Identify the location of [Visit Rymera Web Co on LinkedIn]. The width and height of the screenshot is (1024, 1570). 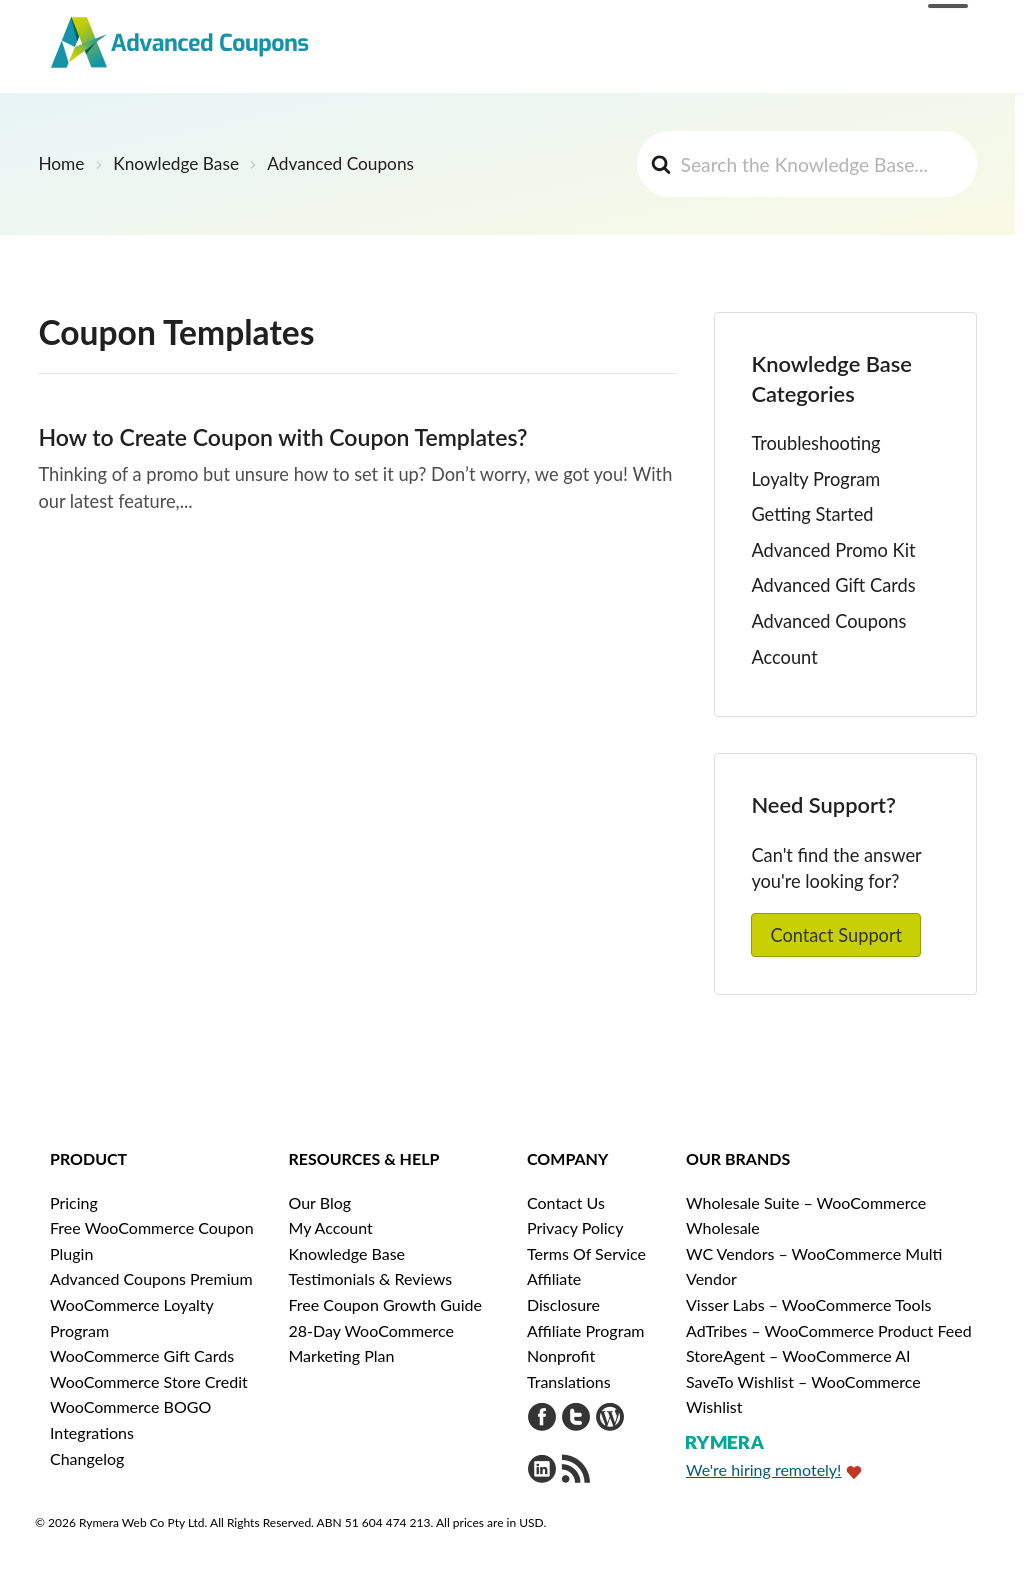
(542, 1471).